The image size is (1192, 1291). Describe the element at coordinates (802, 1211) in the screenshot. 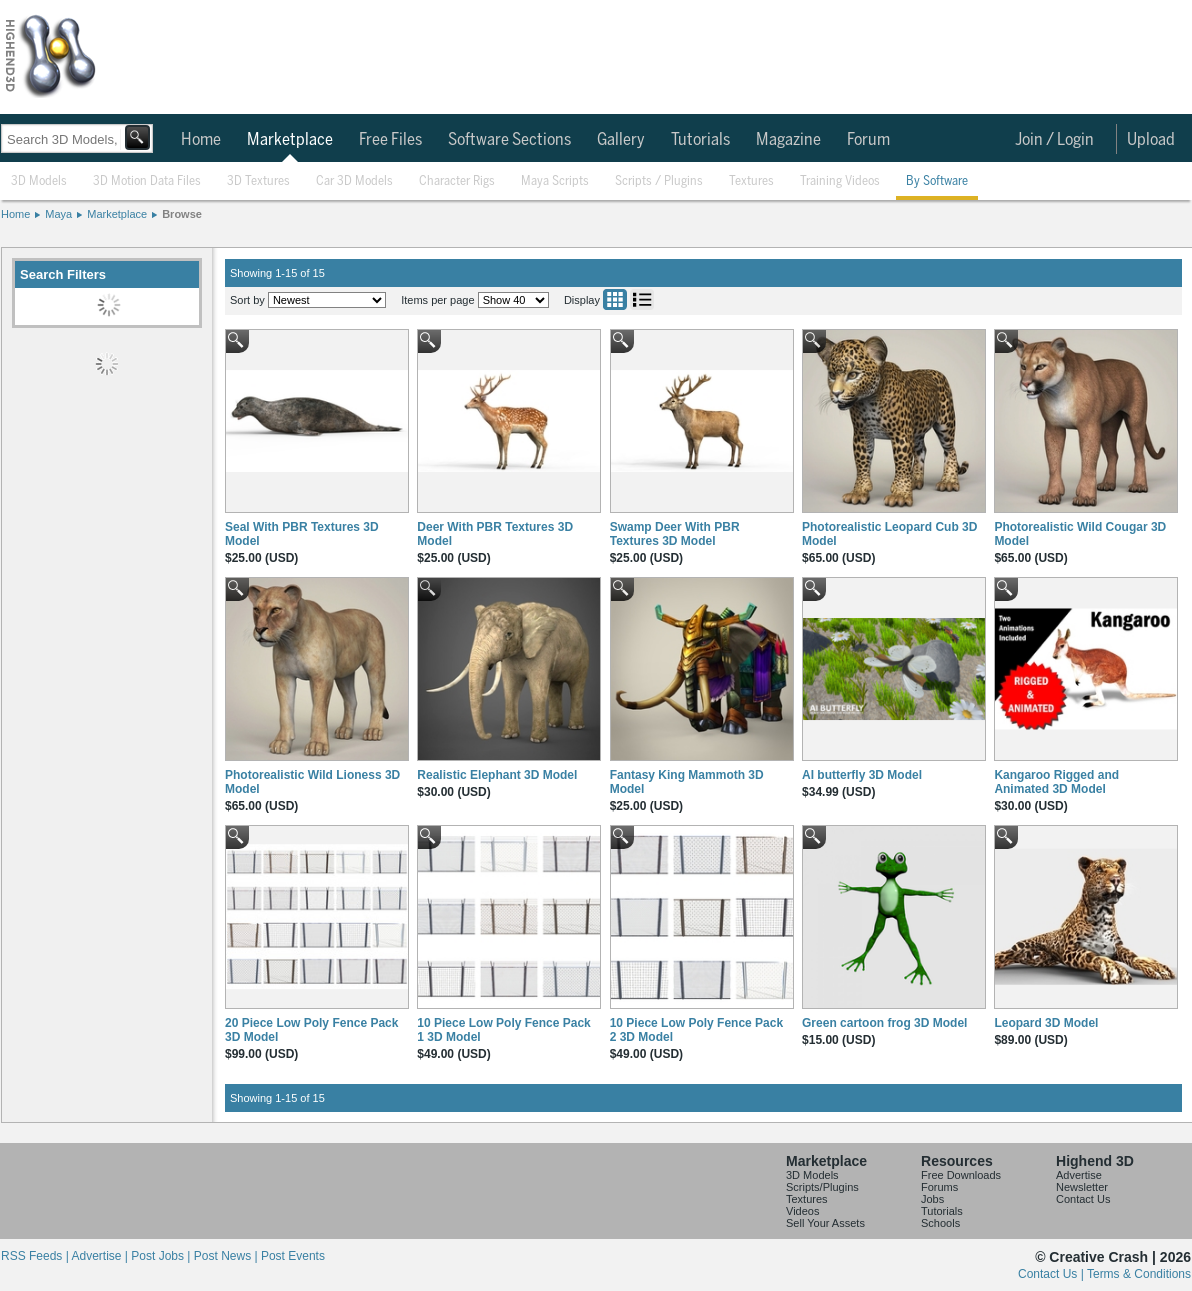

I see `Videos` at that location.